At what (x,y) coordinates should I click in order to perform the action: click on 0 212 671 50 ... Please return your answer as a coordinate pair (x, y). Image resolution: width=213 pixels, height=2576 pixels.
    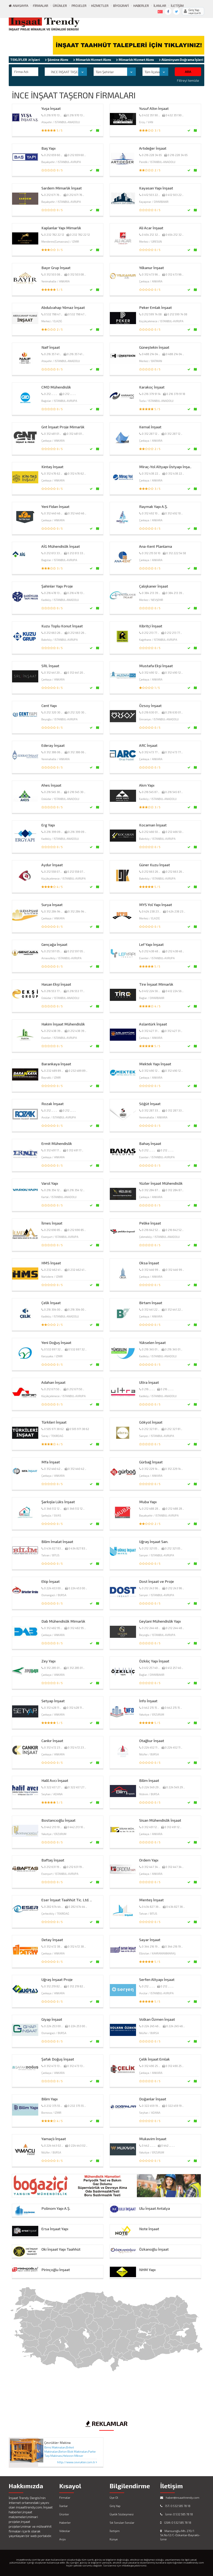
    Looking at the image, I should click on (52, 1389).